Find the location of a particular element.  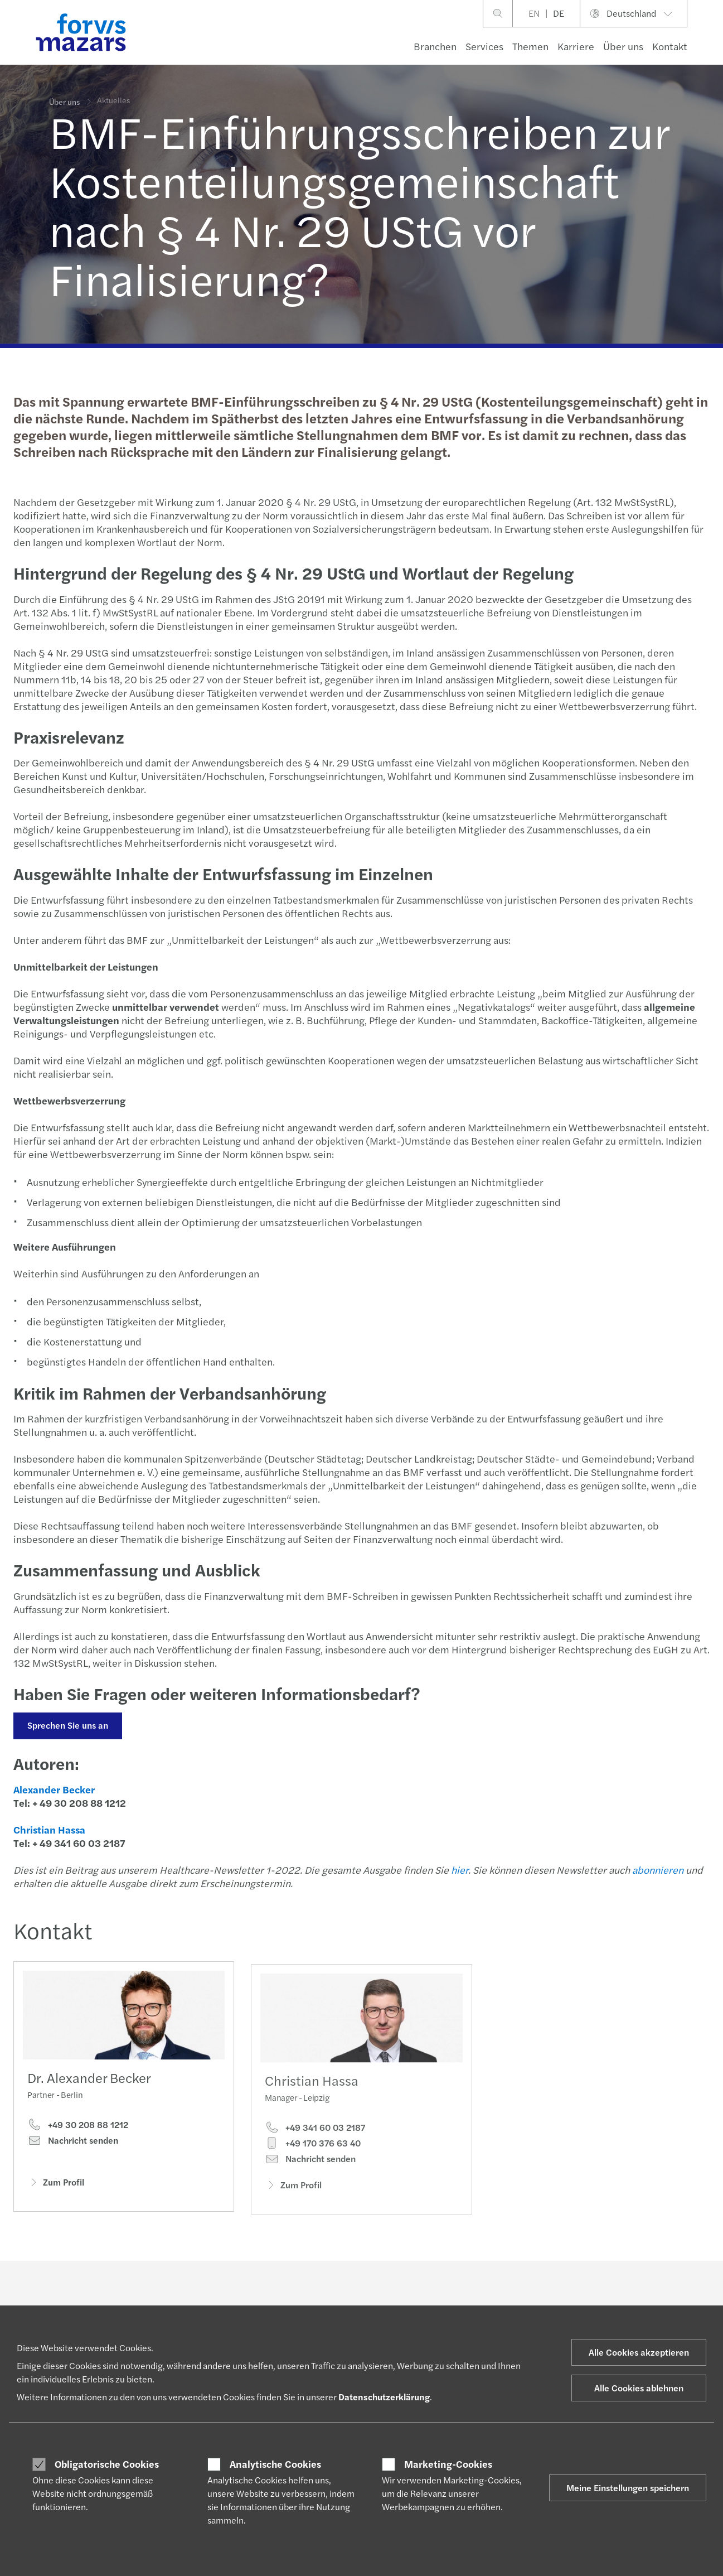

Meine Einstellungen speichern is located at coordinates (627, 2487).